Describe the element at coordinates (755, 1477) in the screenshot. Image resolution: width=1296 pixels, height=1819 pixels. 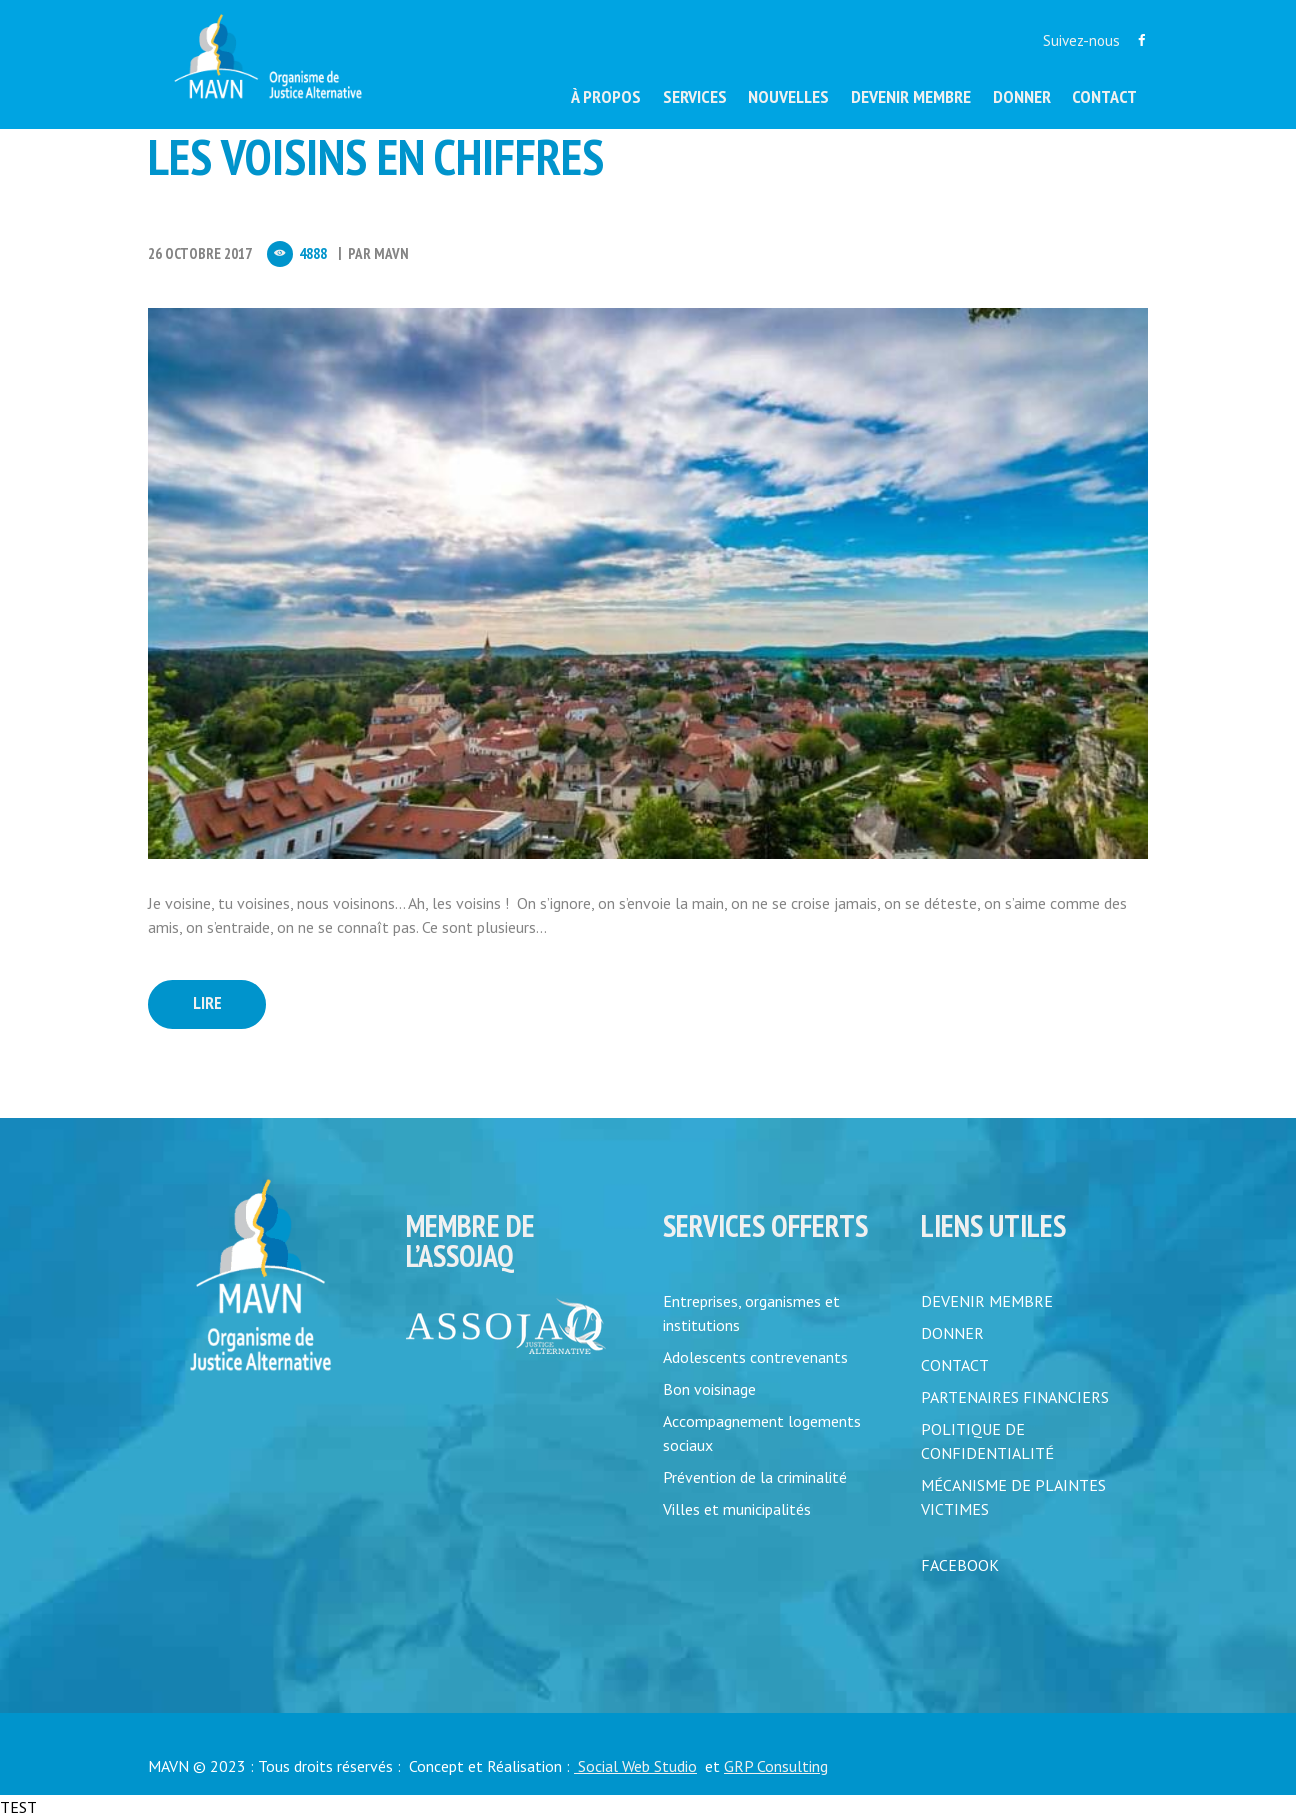
I see `Prévention de la criminalité` at that location.